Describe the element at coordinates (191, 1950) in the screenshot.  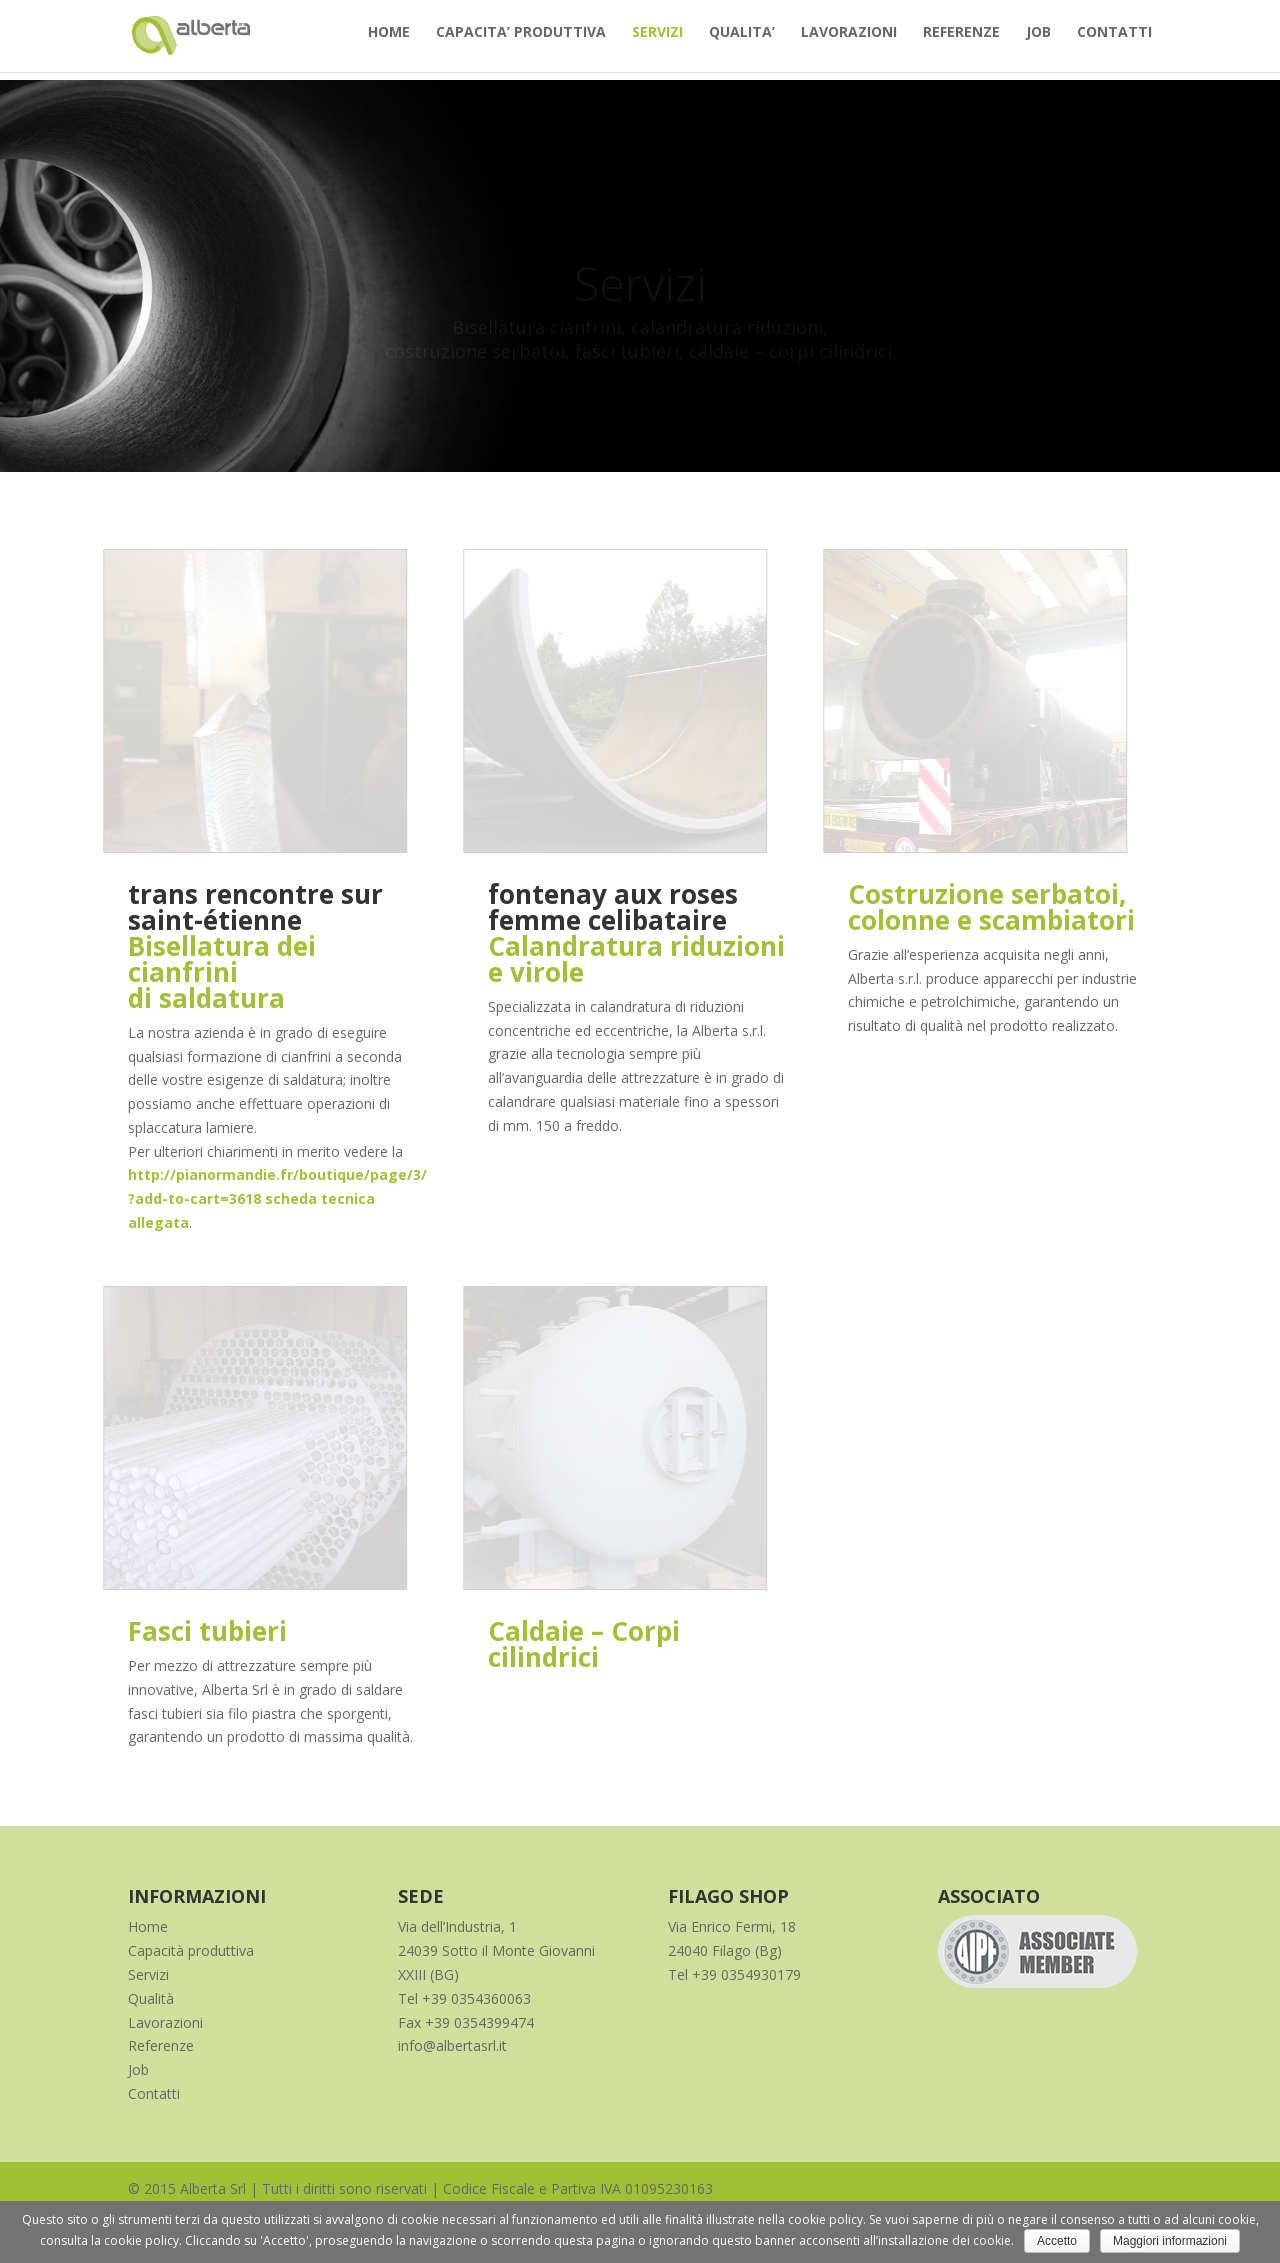
I see `Capacità produttiva` at that location.